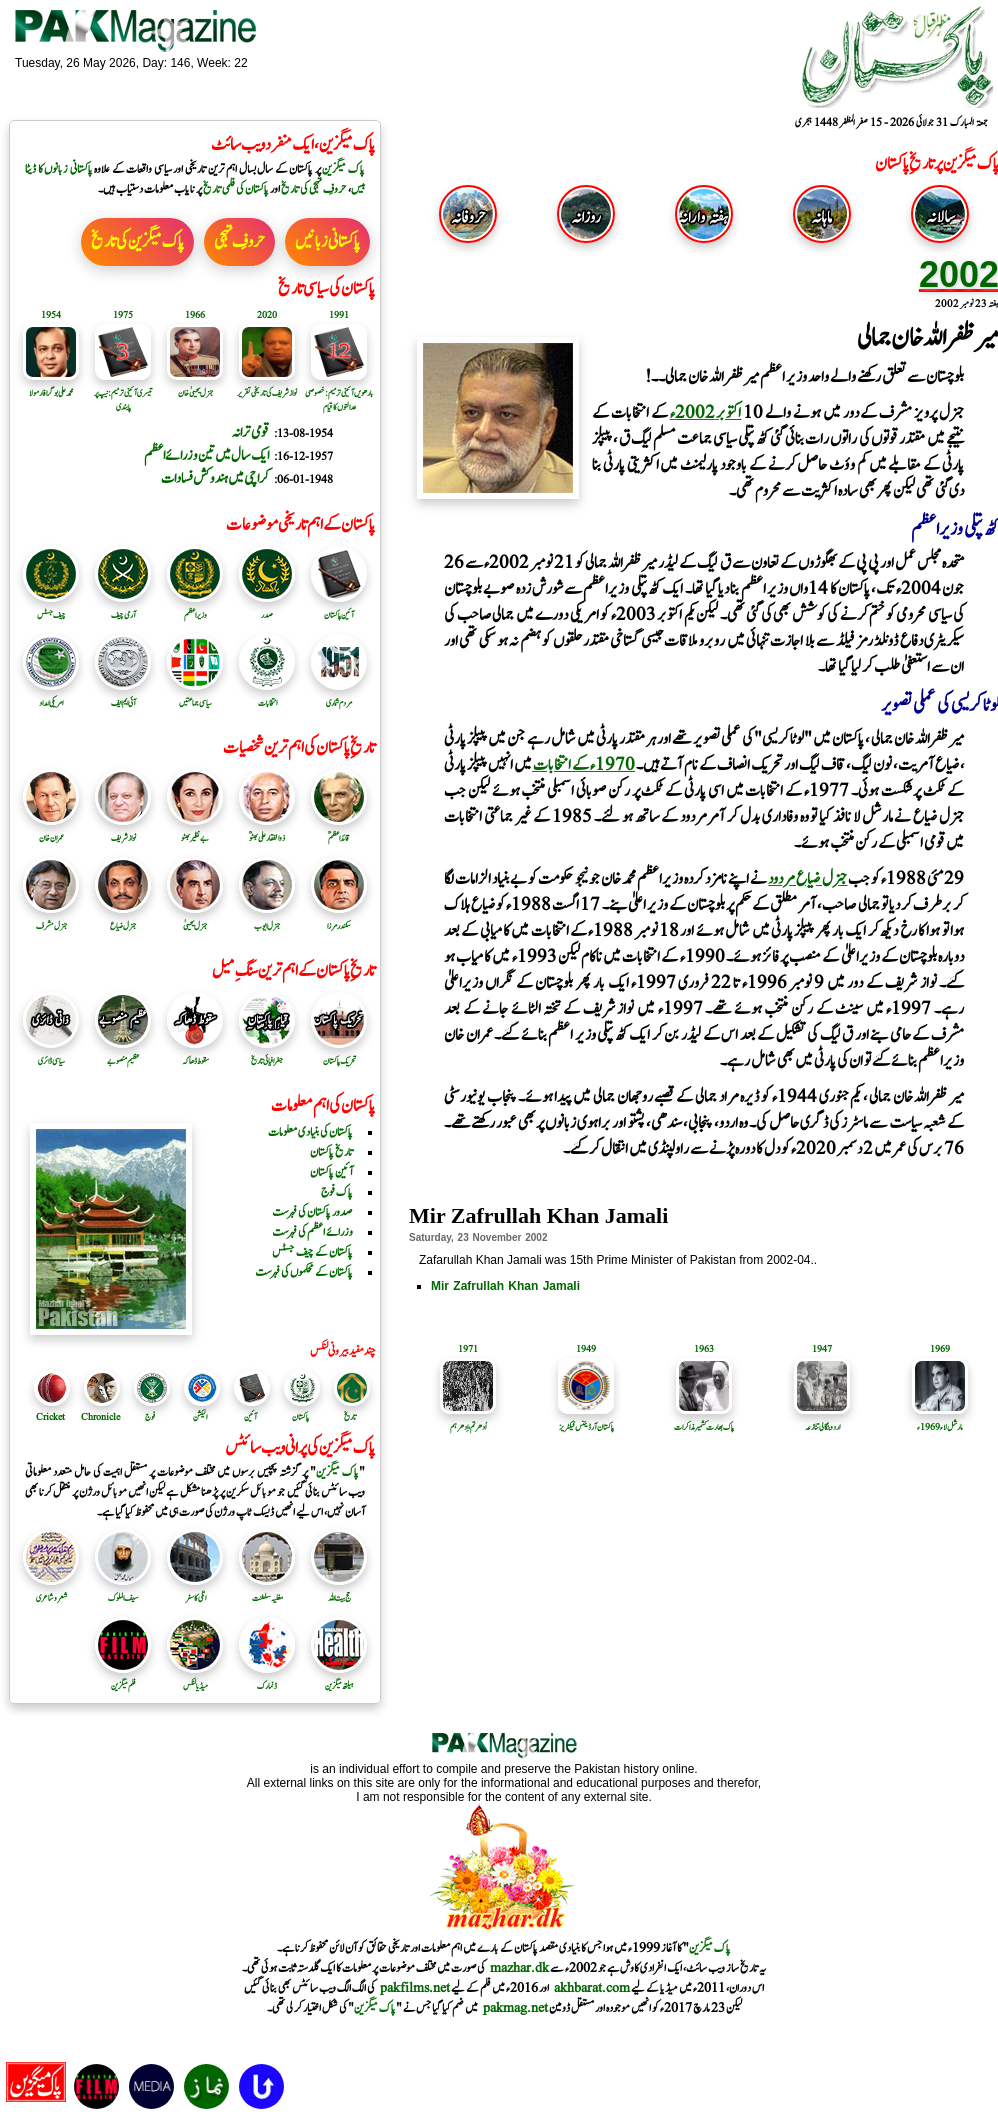 Image resolution: width=998 pixels, height=2123 pixels. What do you see at coordinates (312, 1232) in the screenshot?
I see `وزرائے اعظم کی فہرست` at bounding box center [312, 1232].